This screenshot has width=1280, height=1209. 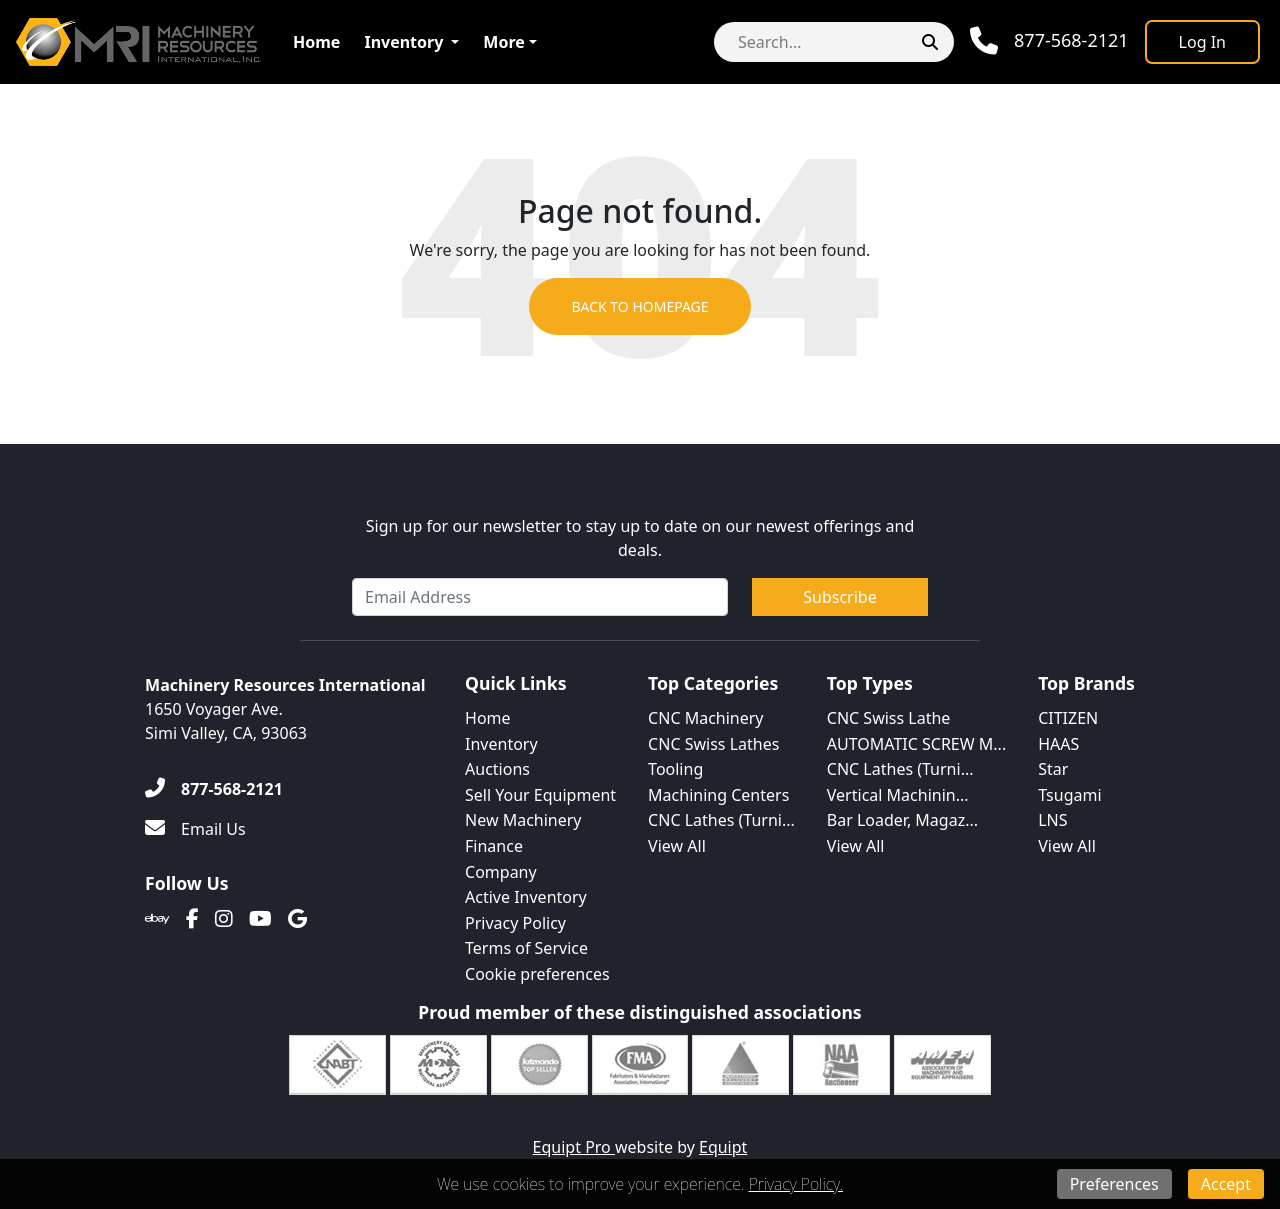 I want to click on LNS, so click(x=1052, y=820).